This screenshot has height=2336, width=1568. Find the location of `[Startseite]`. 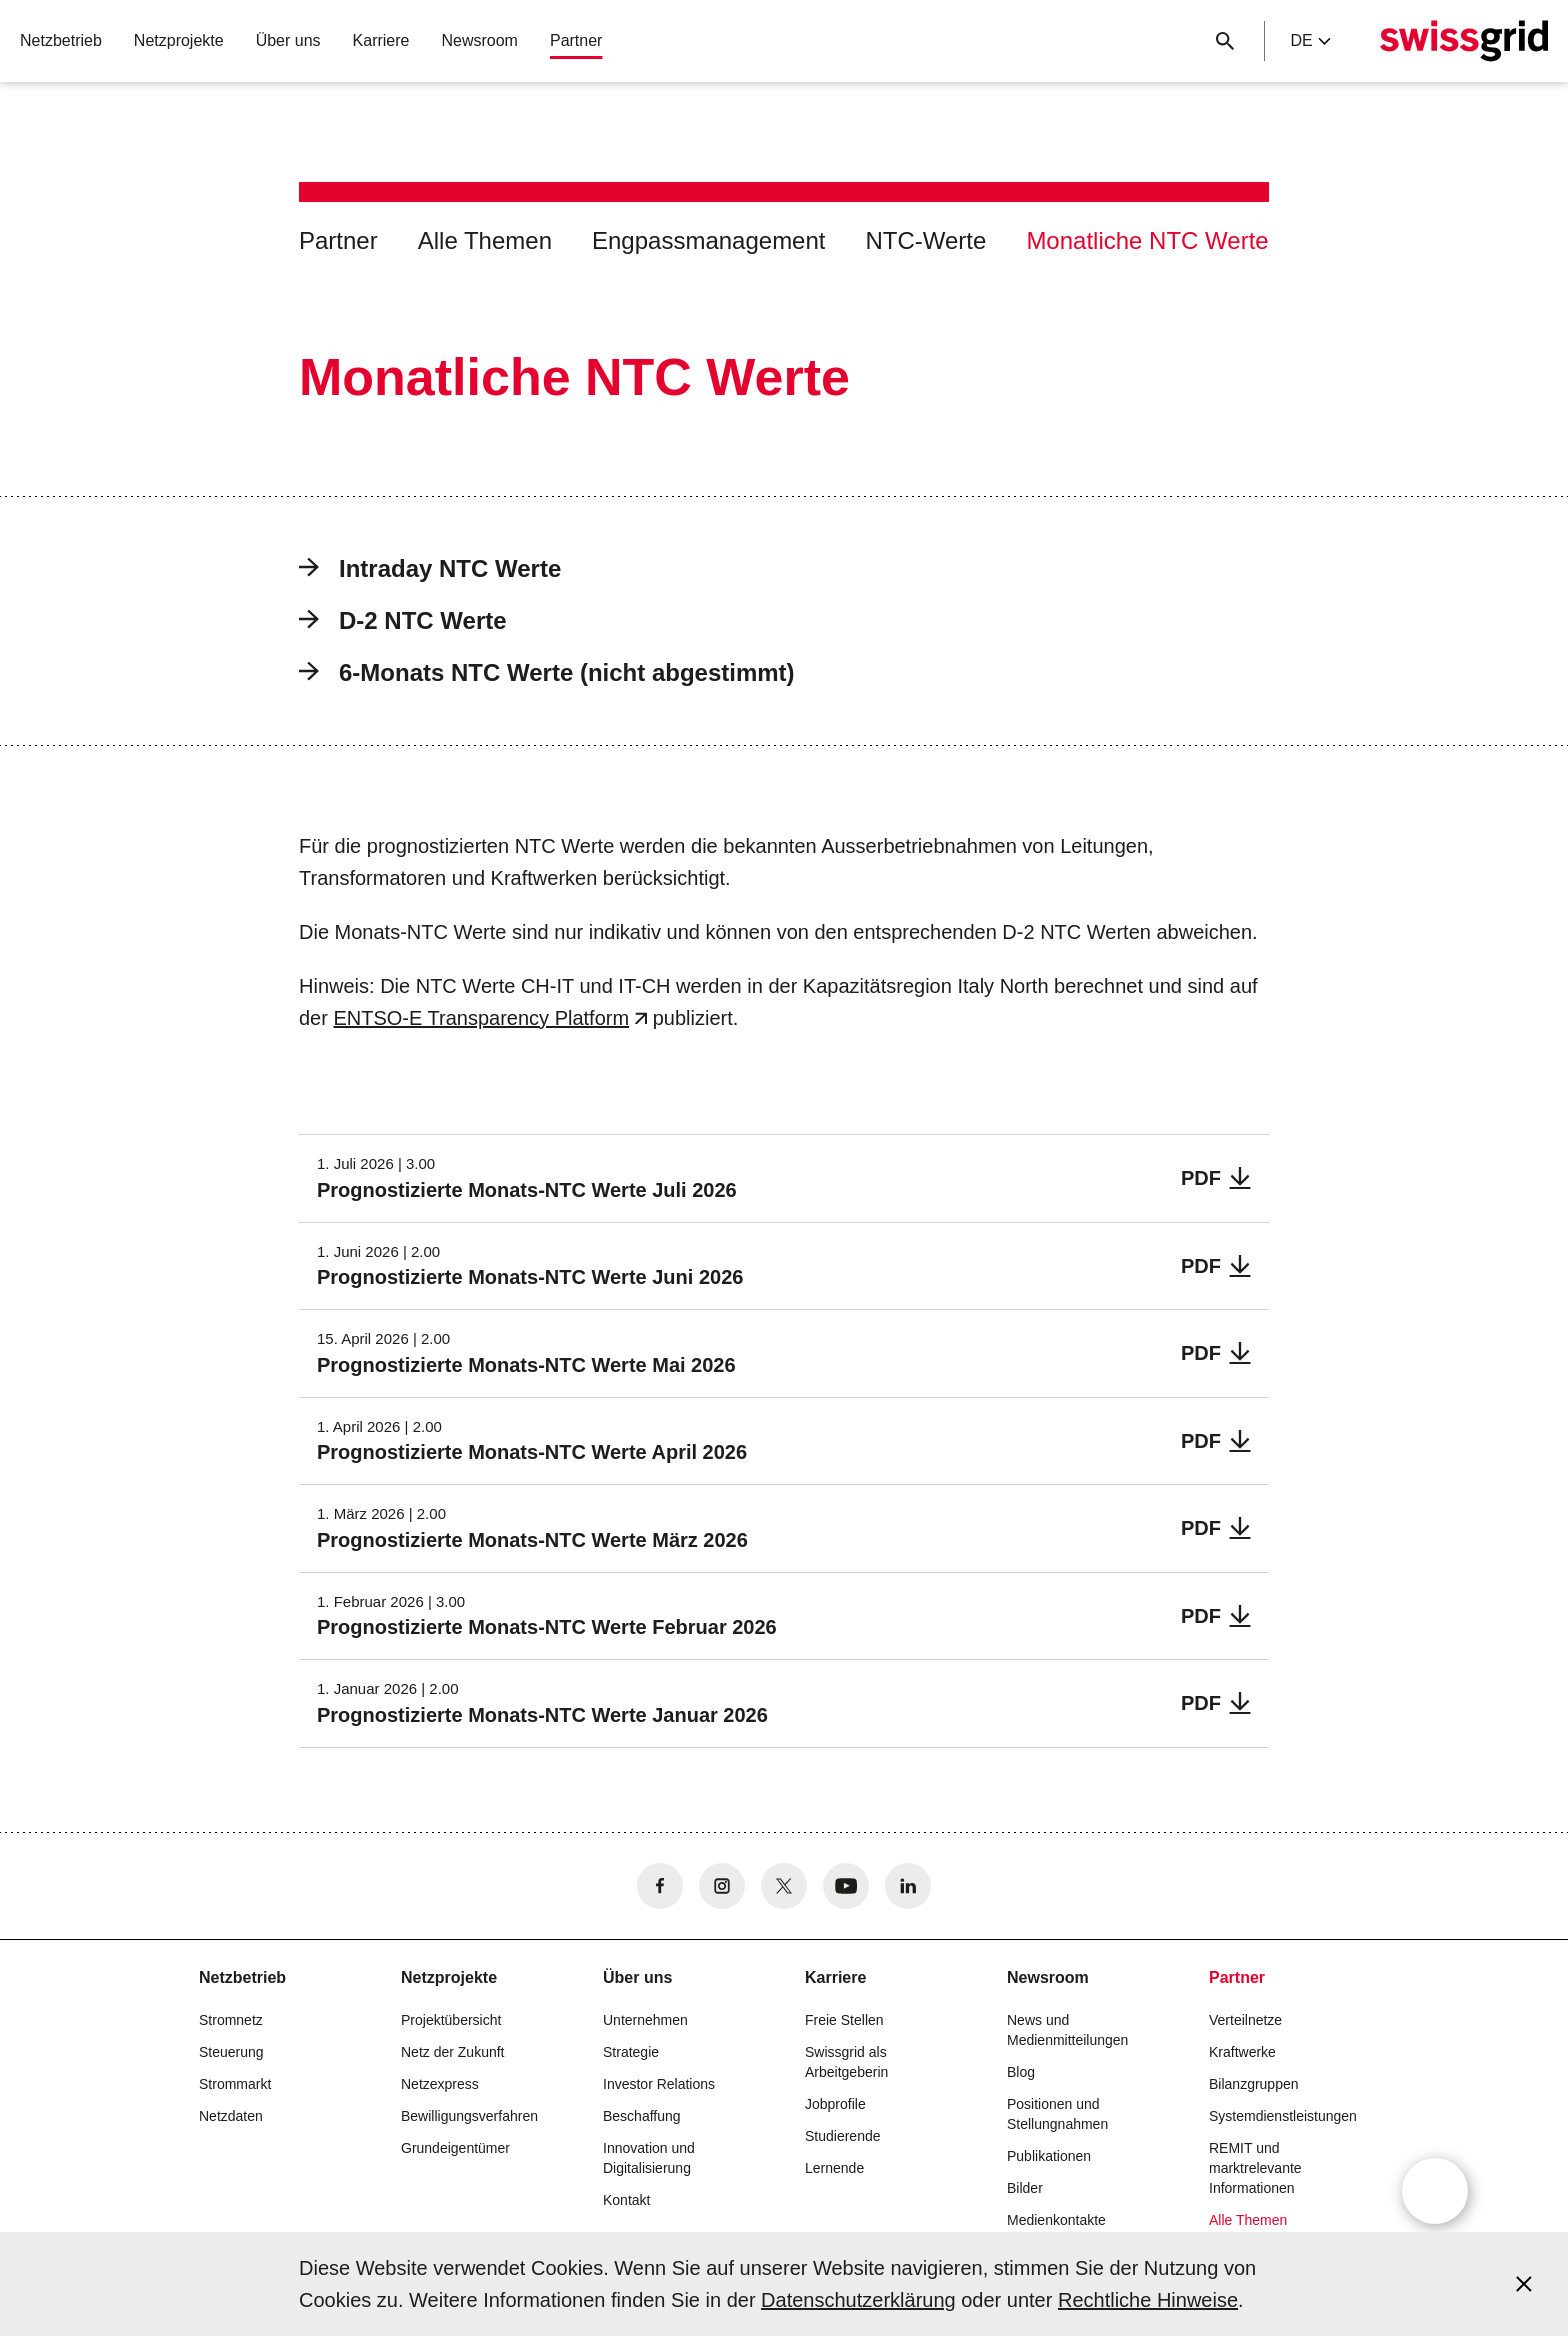

[Startseite] is located at coordinates (1464, 41).